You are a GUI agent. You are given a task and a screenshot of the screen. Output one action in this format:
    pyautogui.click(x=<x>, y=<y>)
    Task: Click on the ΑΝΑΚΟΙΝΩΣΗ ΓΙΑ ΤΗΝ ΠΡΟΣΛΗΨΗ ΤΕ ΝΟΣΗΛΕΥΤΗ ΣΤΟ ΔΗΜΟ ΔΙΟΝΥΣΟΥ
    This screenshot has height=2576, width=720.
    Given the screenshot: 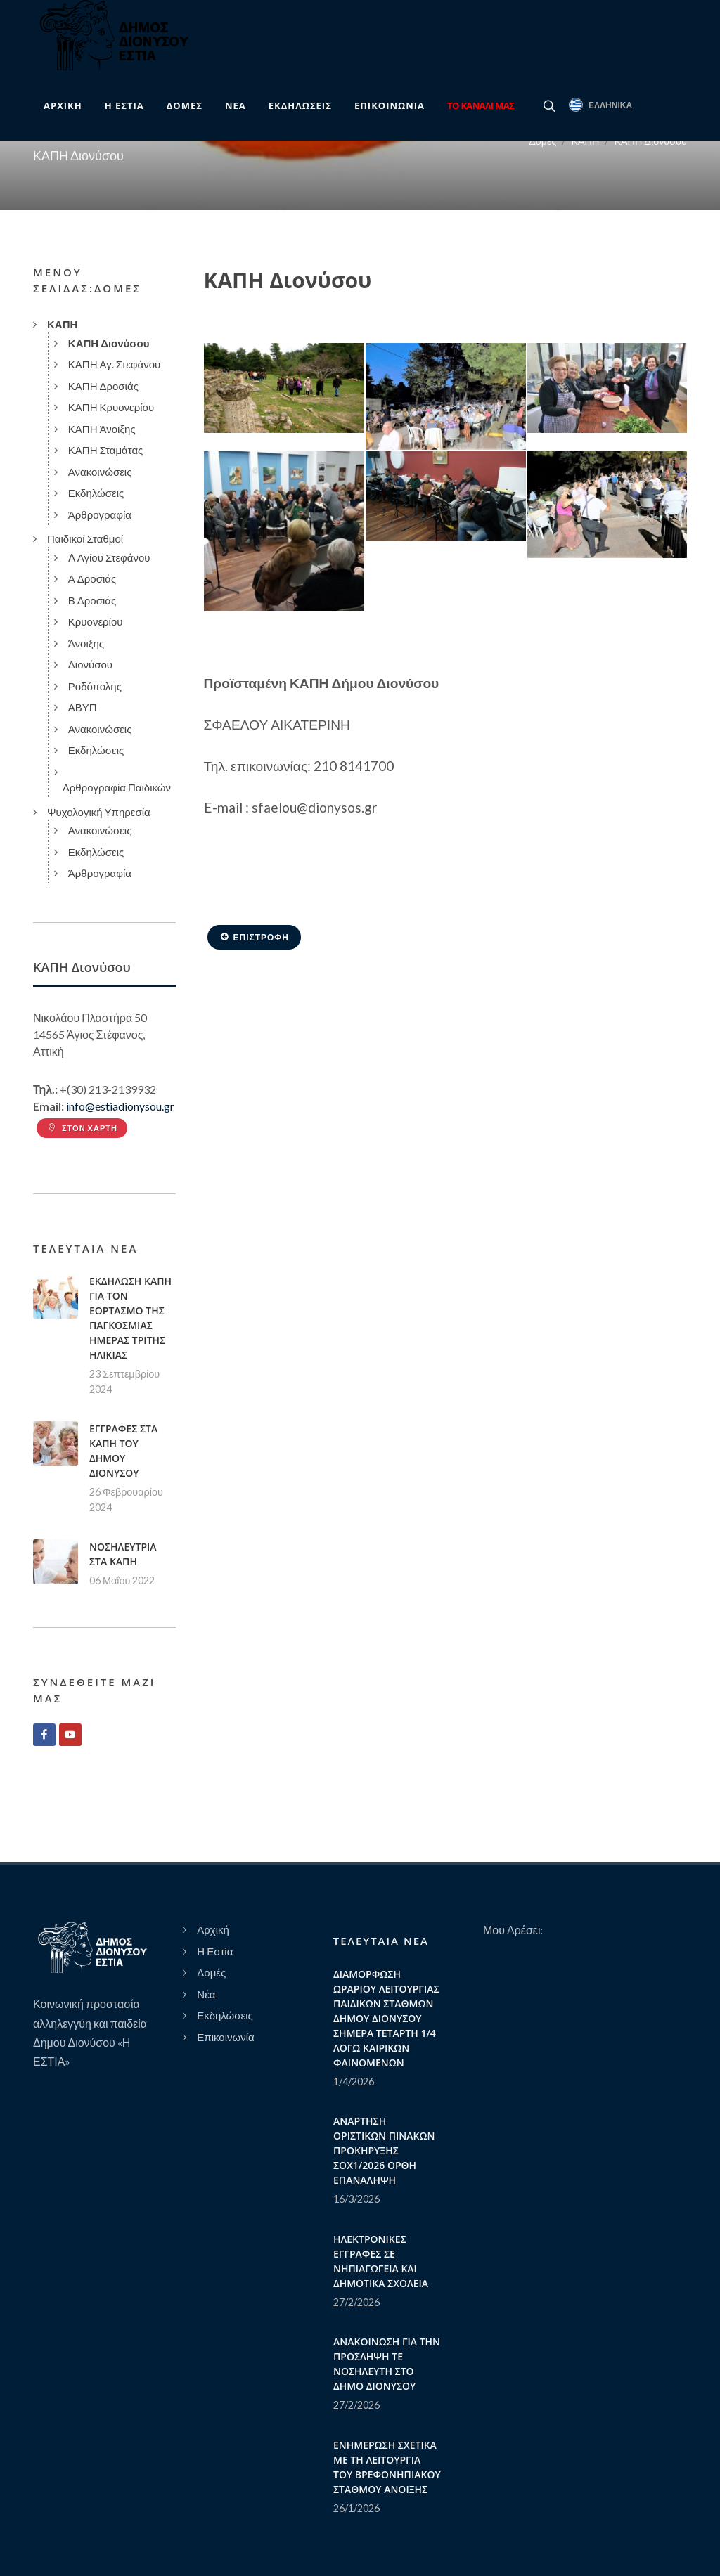 What is the action you would take?
    pyautogui.click(x=386, y=2364)
    